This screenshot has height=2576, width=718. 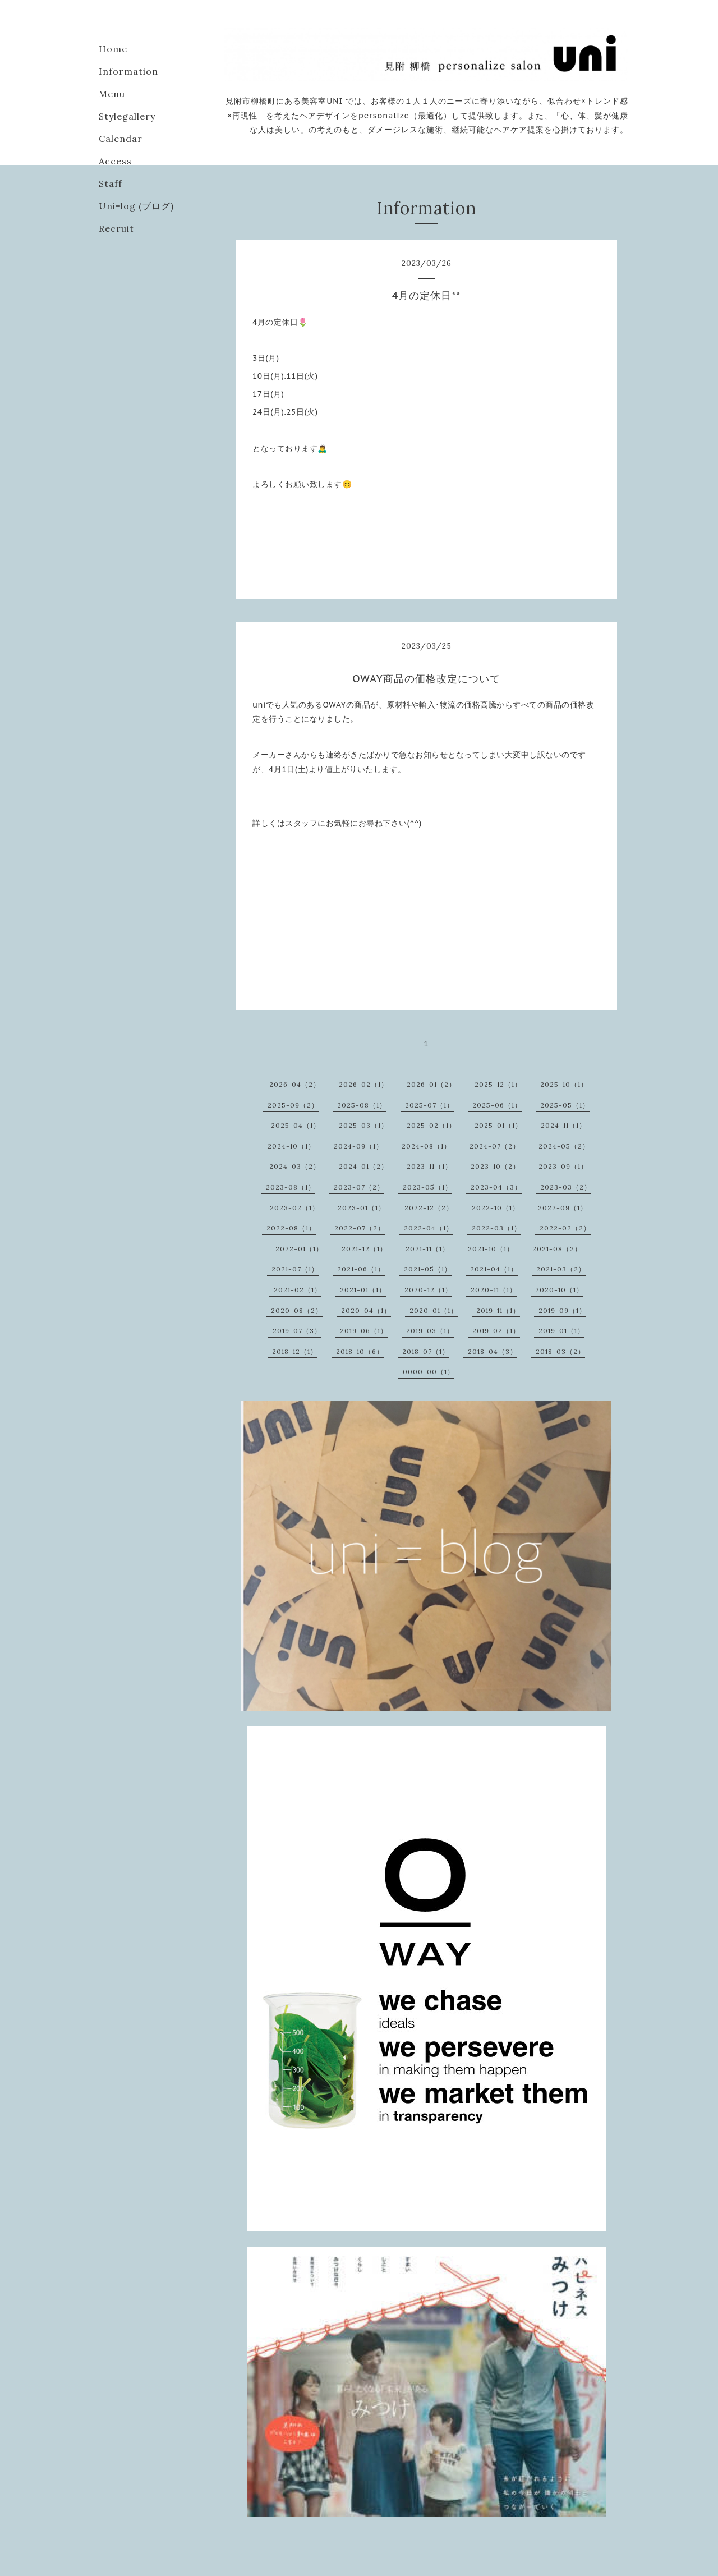 I want to click on Recruit, so click(x=116, y=228).